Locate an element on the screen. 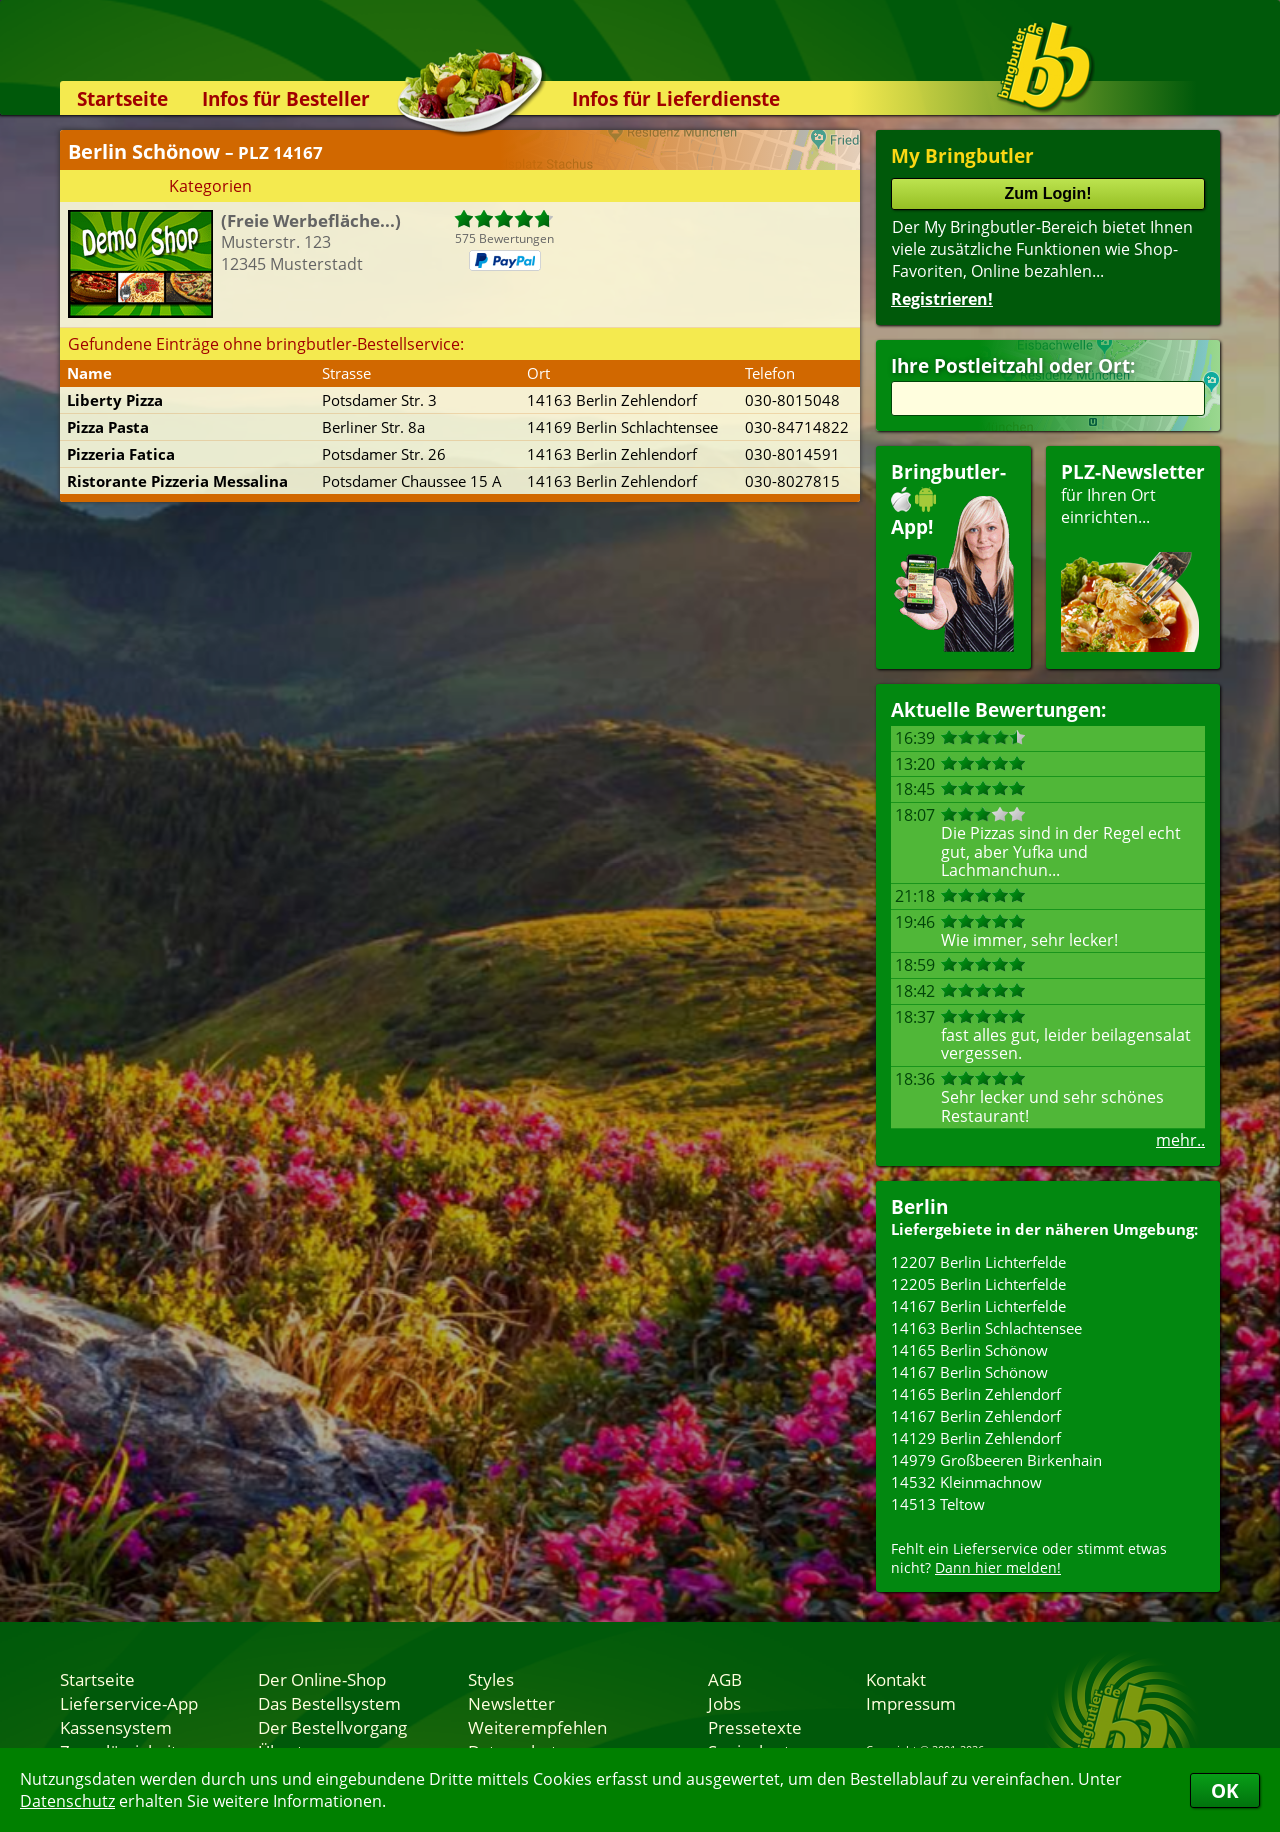 The image size is (1280, 1832). 14163 Berlin Schlachtensee is located at coordinates (986, 1328).